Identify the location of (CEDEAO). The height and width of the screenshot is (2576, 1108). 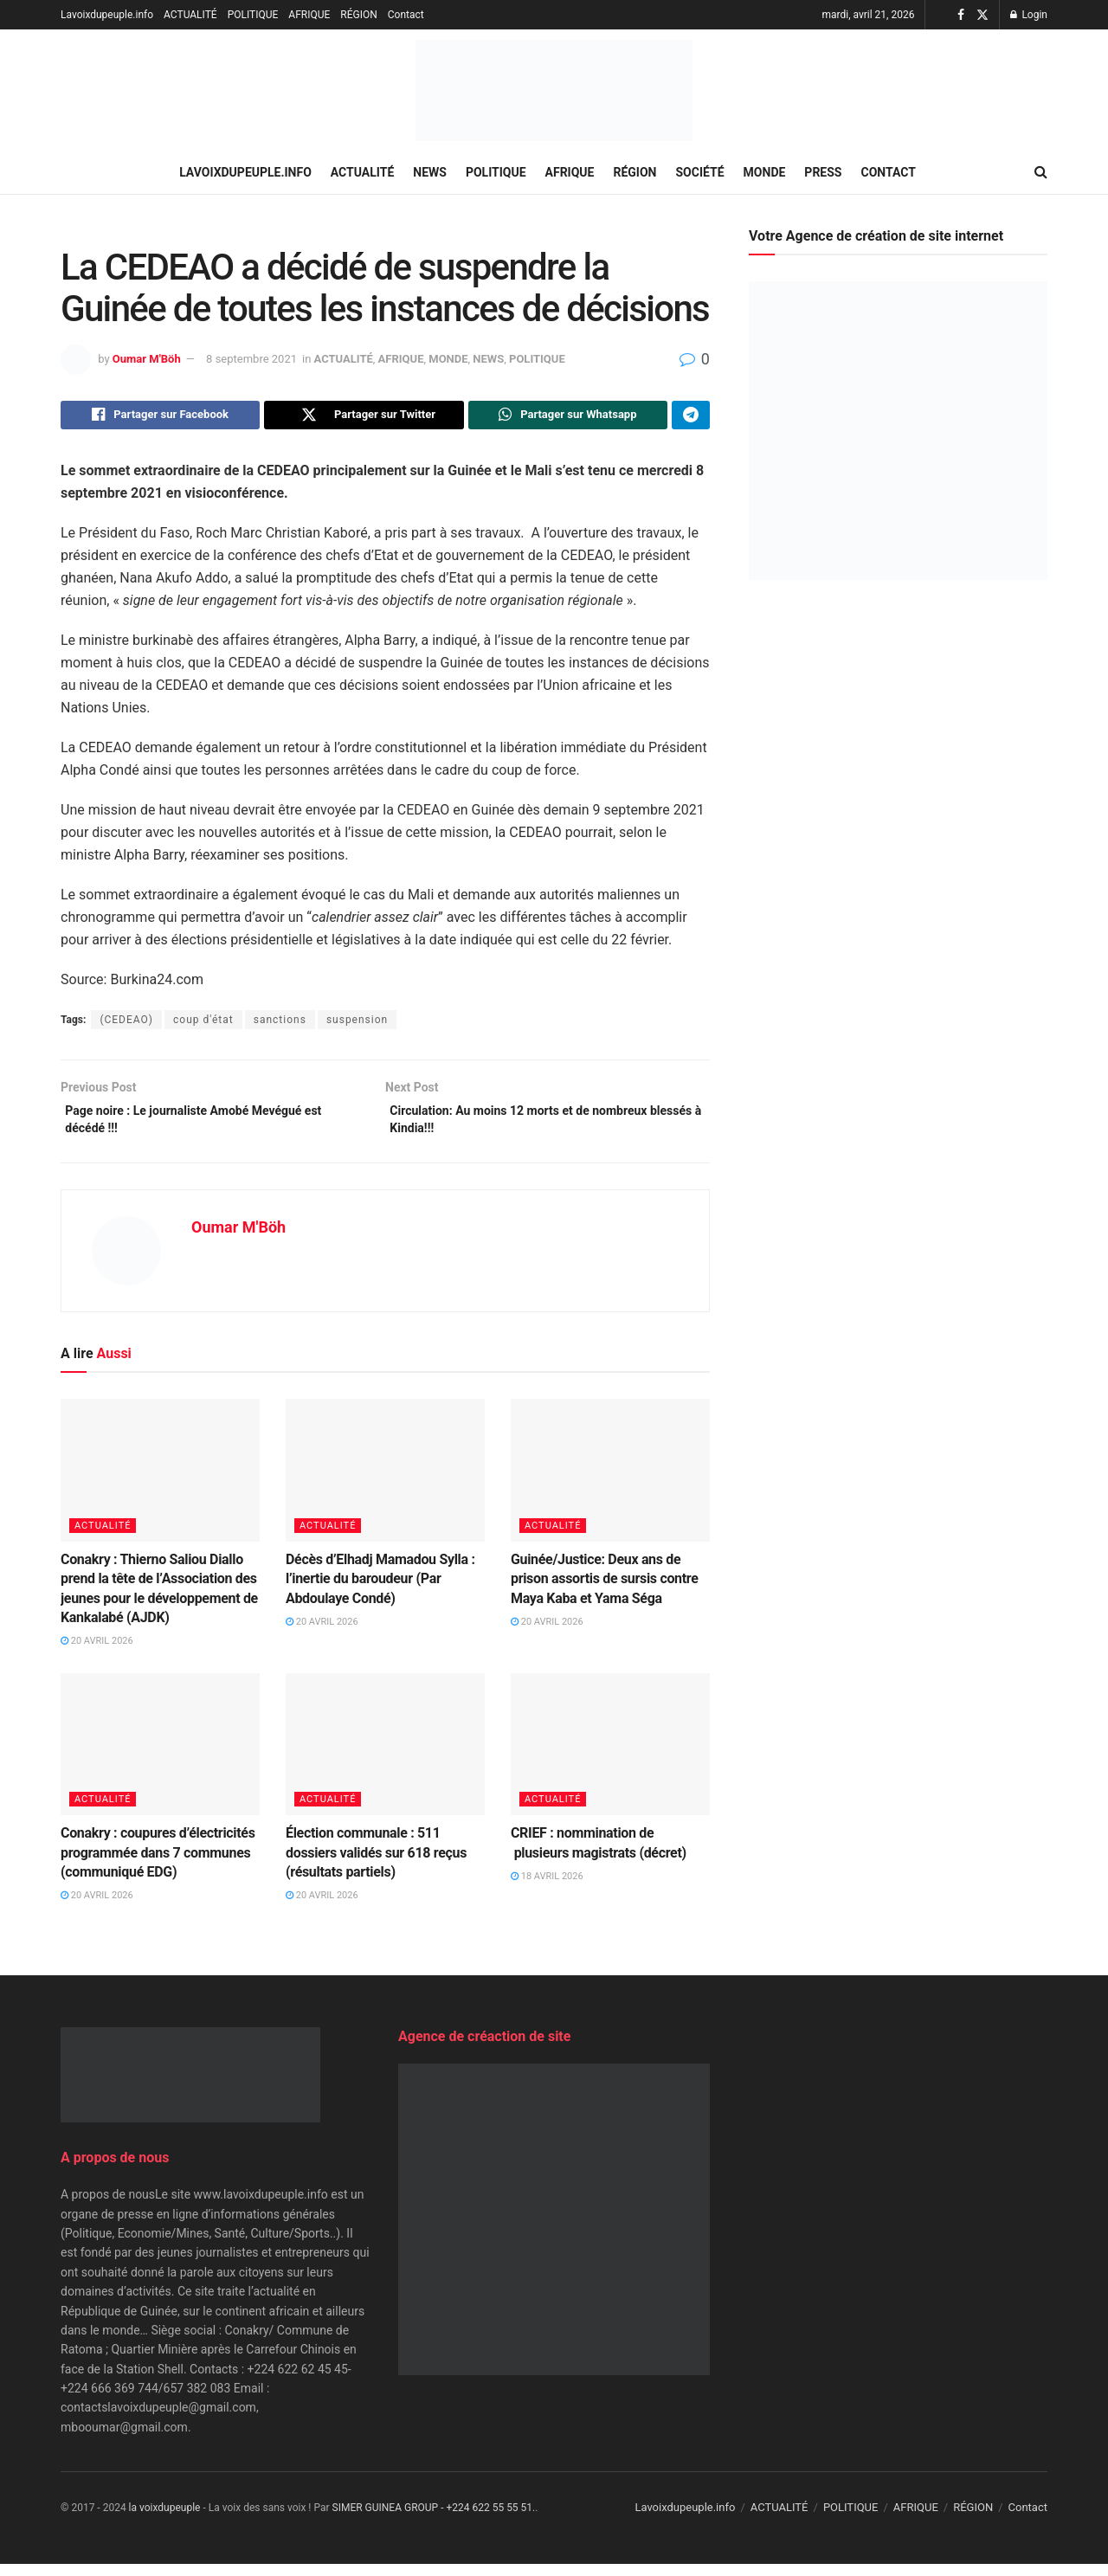
(126, 1024).